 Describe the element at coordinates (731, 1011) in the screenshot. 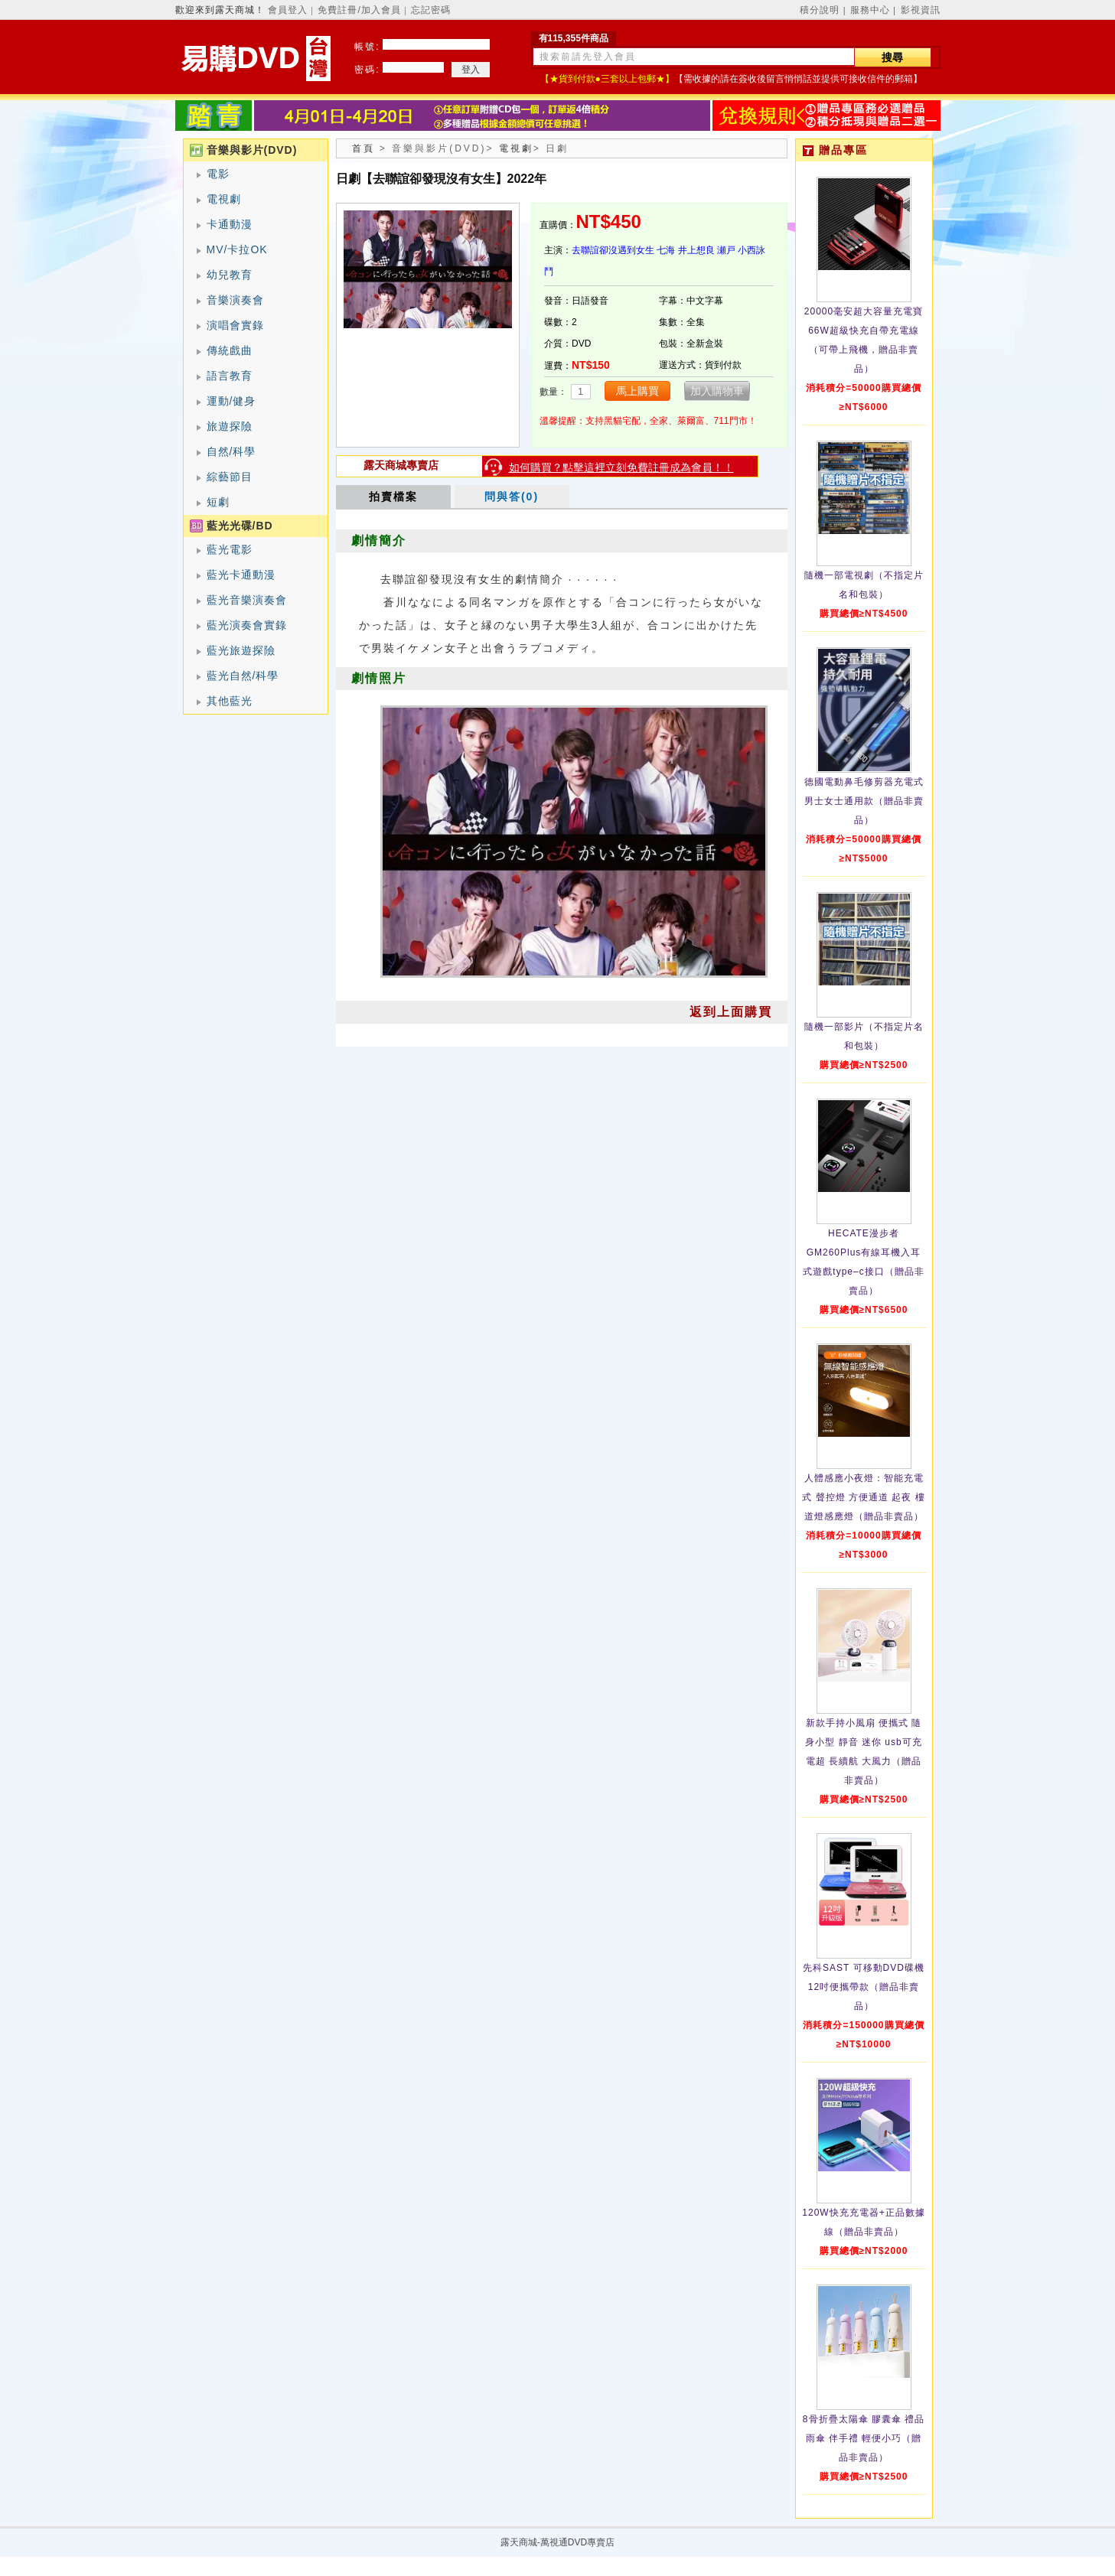

I see `返到上面購買` at that location.